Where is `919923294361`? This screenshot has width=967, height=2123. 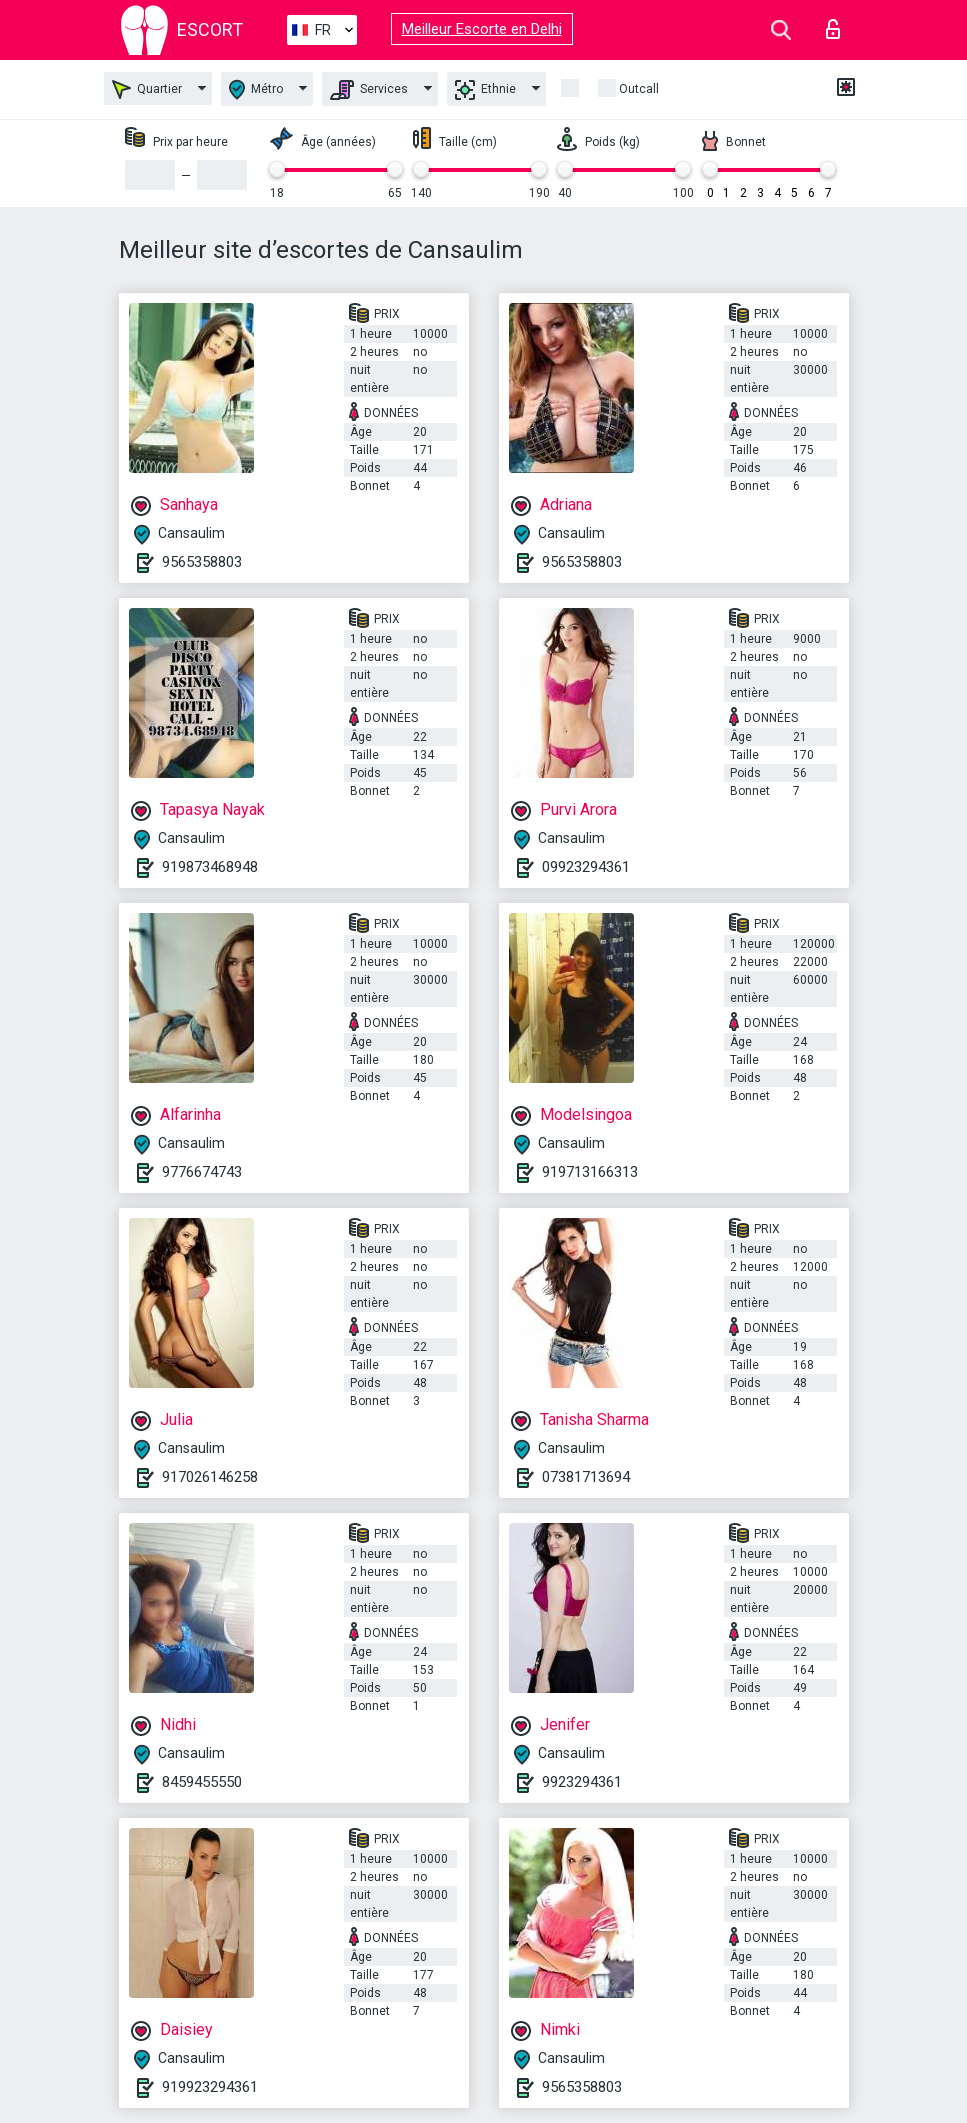
919923294361 is located at coordinates (210, 2087).